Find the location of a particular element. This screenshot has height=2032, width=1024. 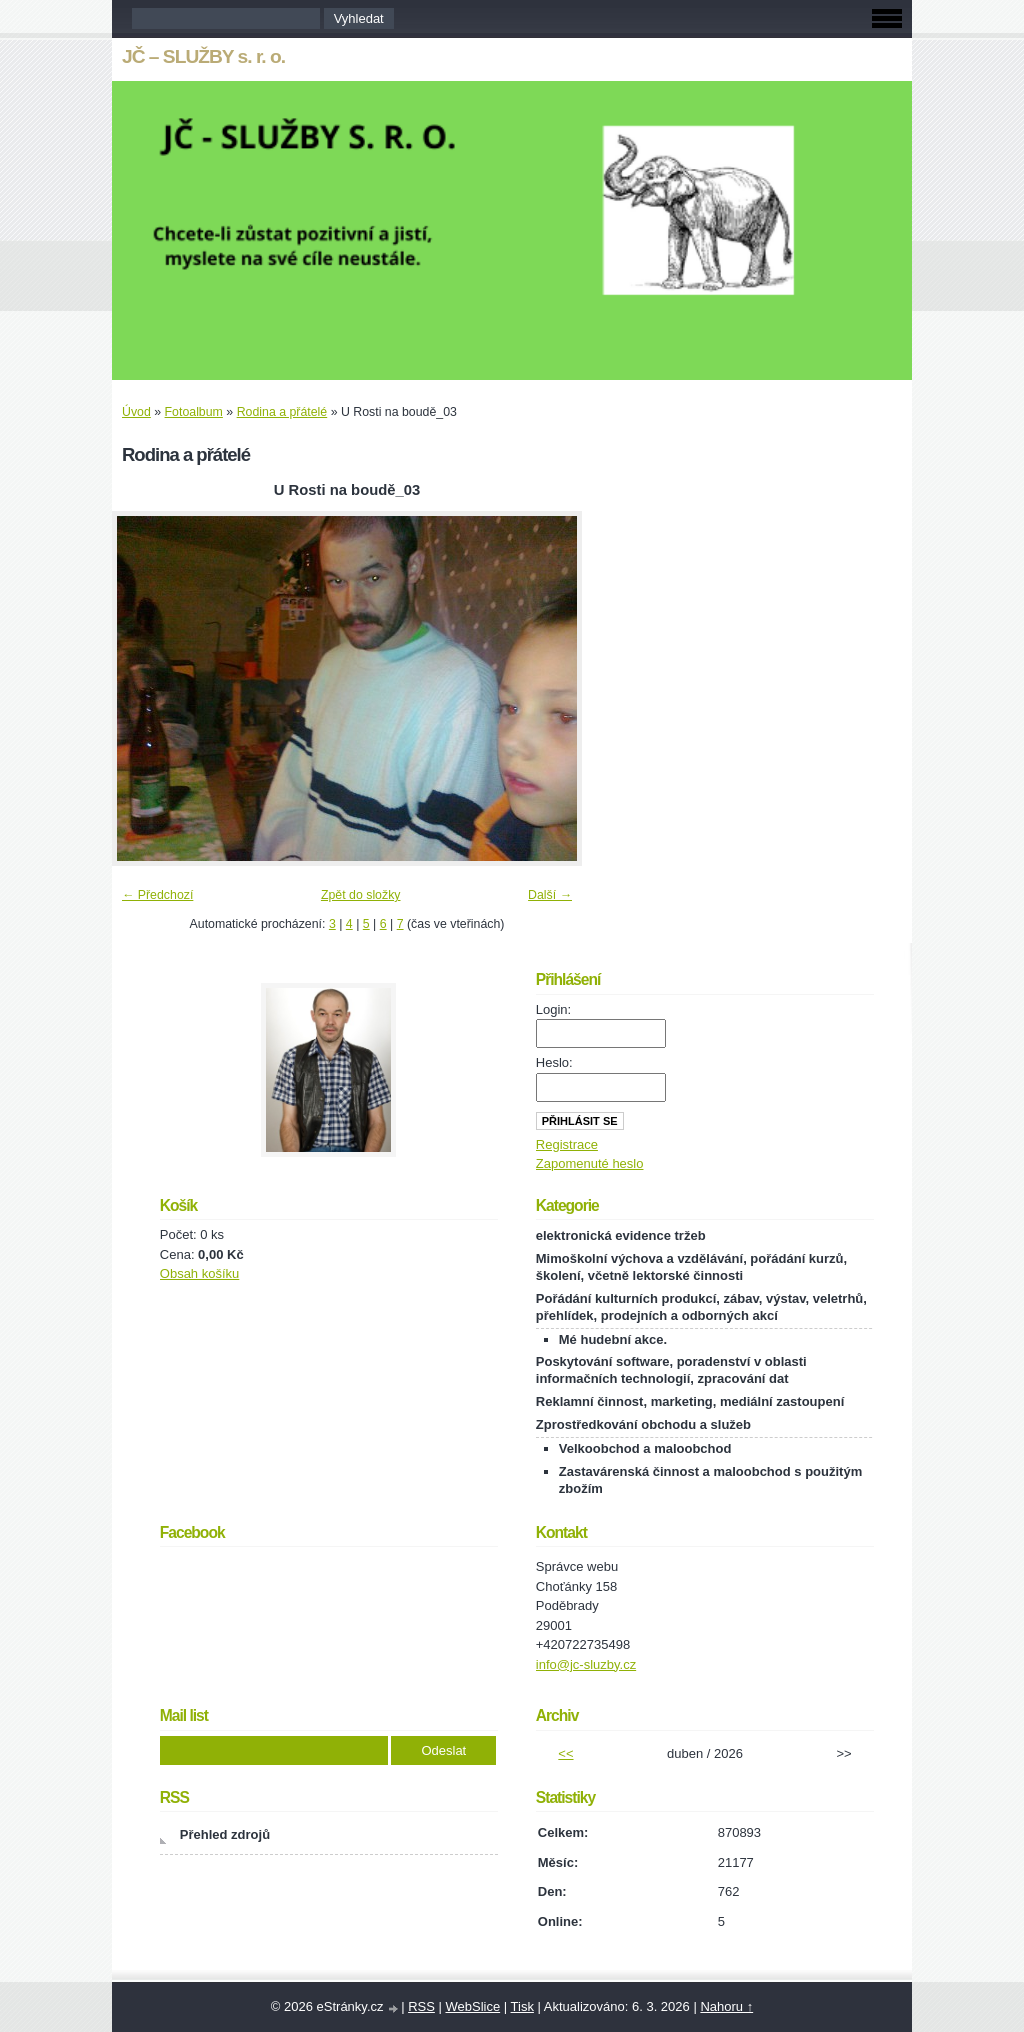

JČ – SLUŽBY s. r. o. is located at coordinates (203, 56).